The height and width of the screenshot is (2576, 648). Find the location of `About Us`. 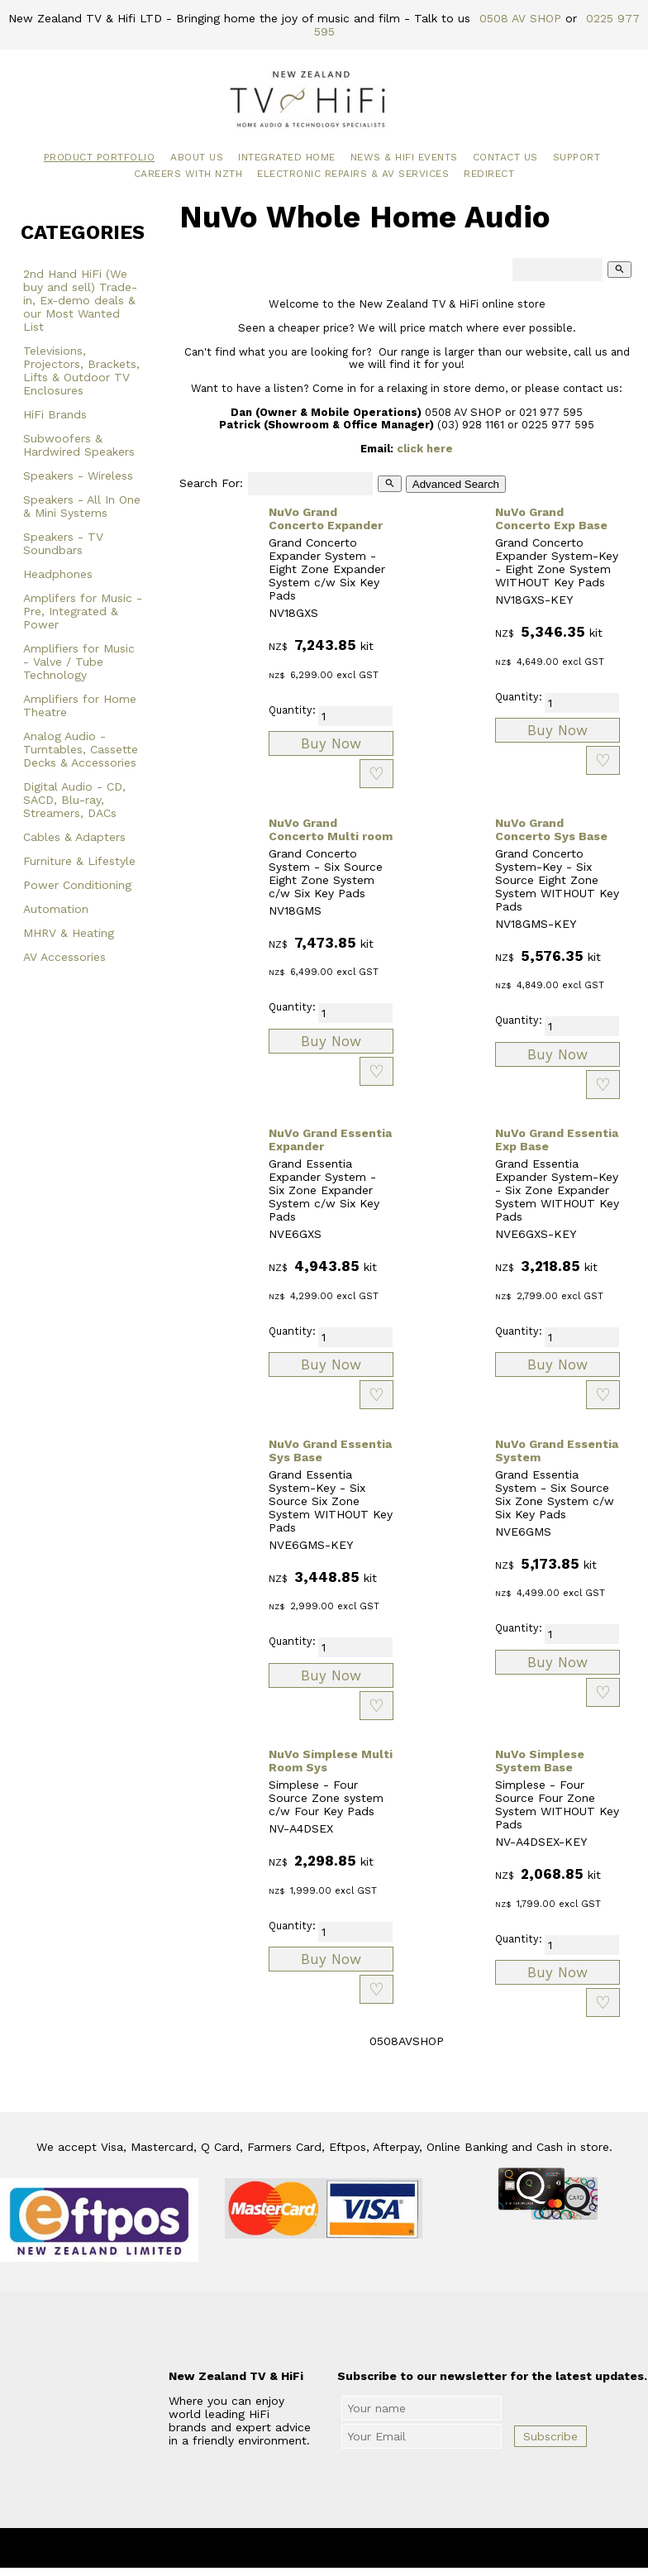

About Us is located at coordinates (196, 157).